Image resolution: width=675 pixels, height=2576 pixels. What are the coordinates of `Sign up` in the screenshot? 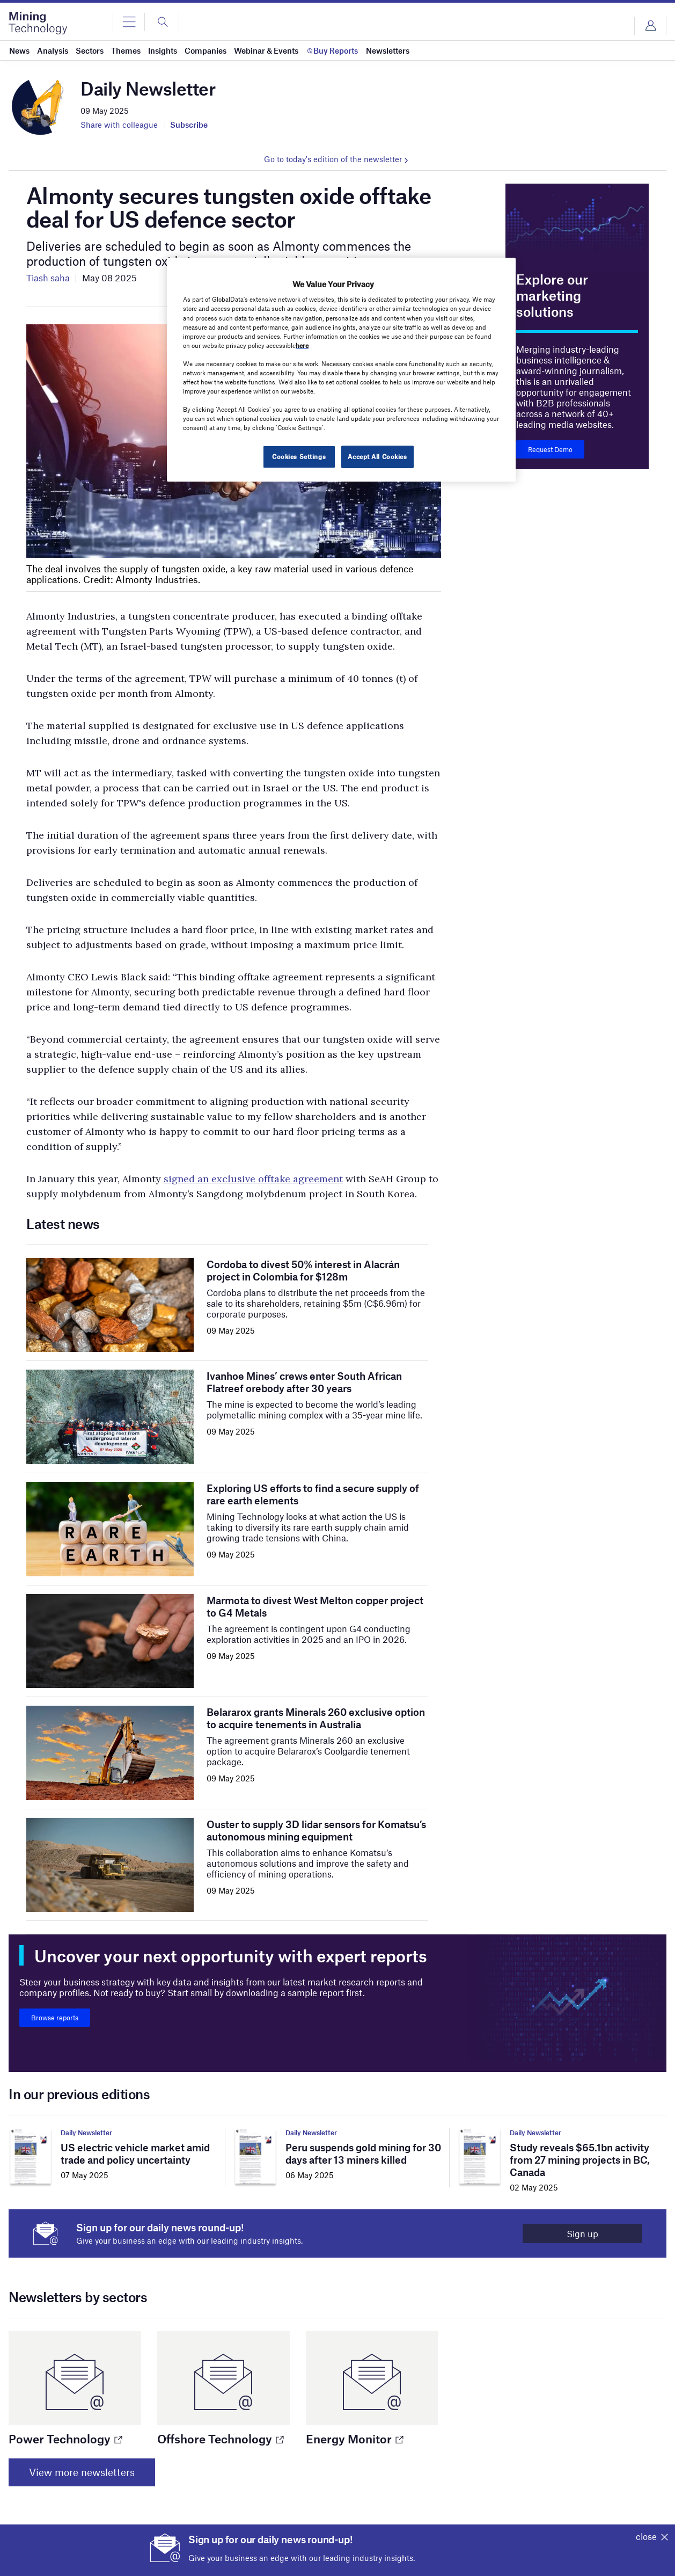 It's located at (582, 2233).